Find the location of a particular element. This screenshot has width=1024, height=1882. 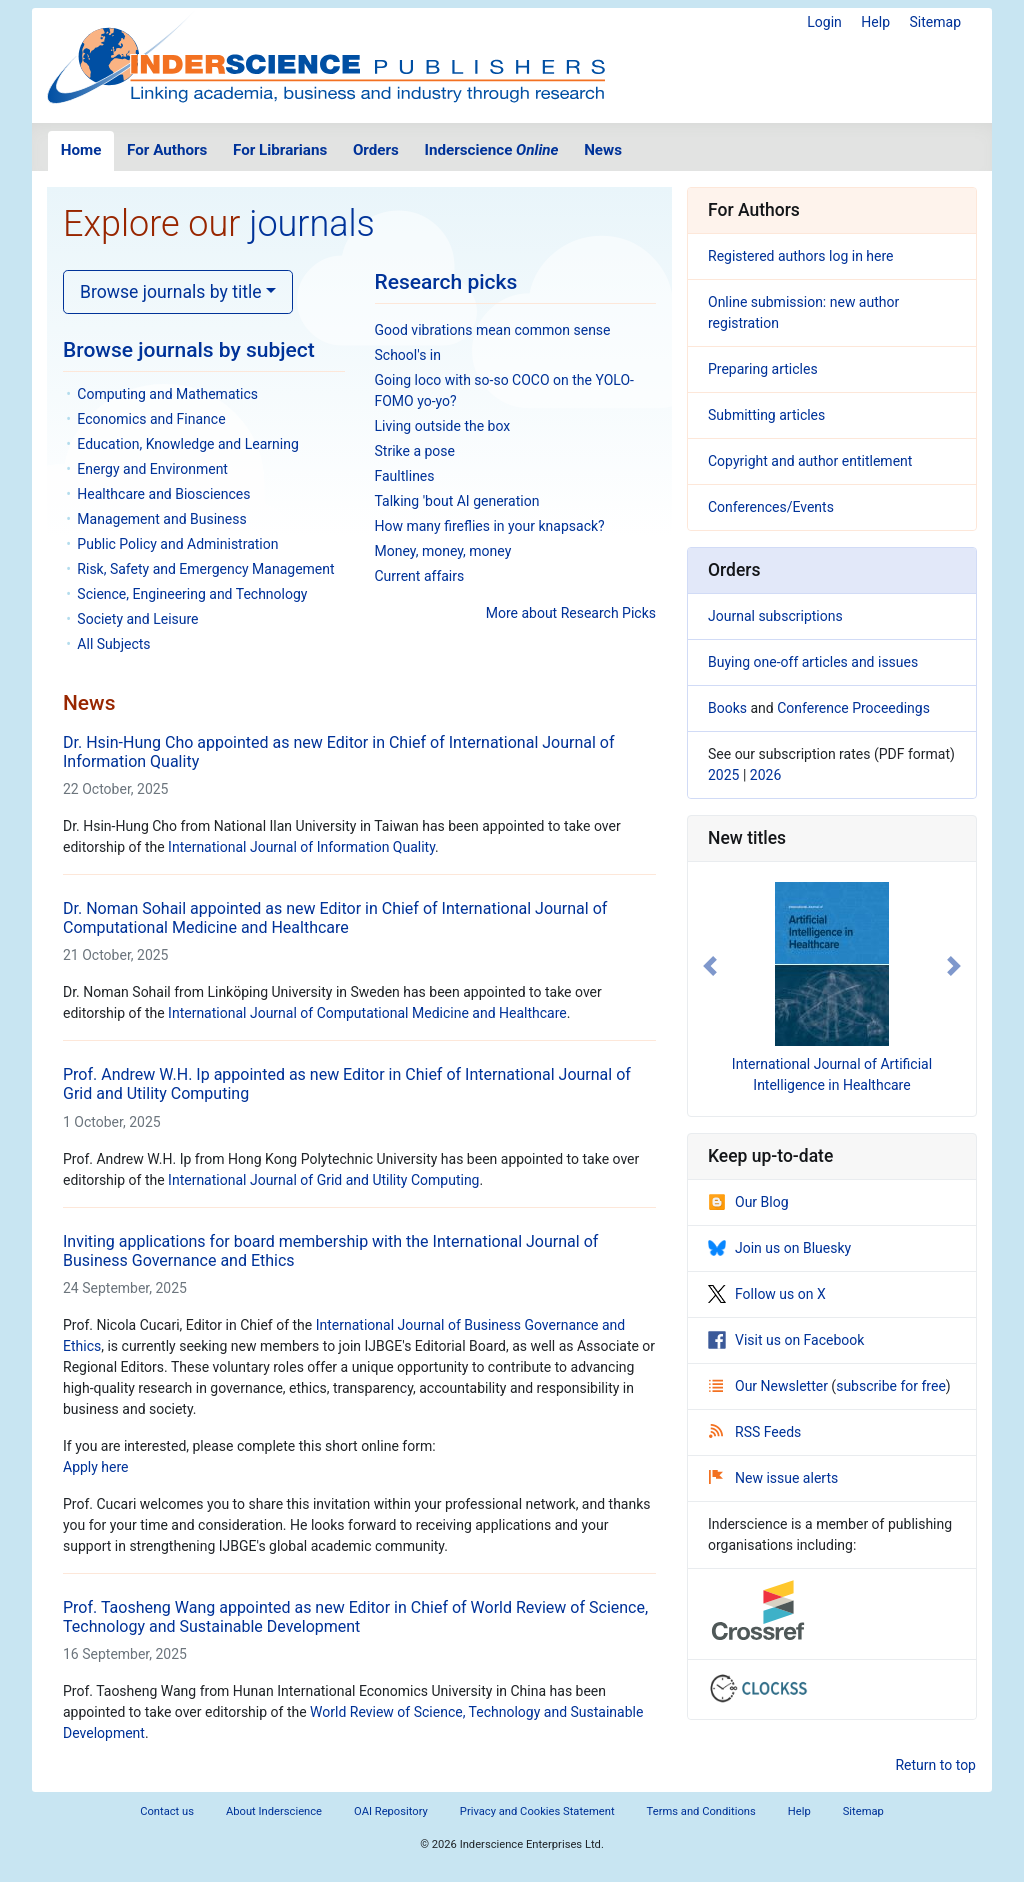

Contact us is located at coordinates (167, 1811).